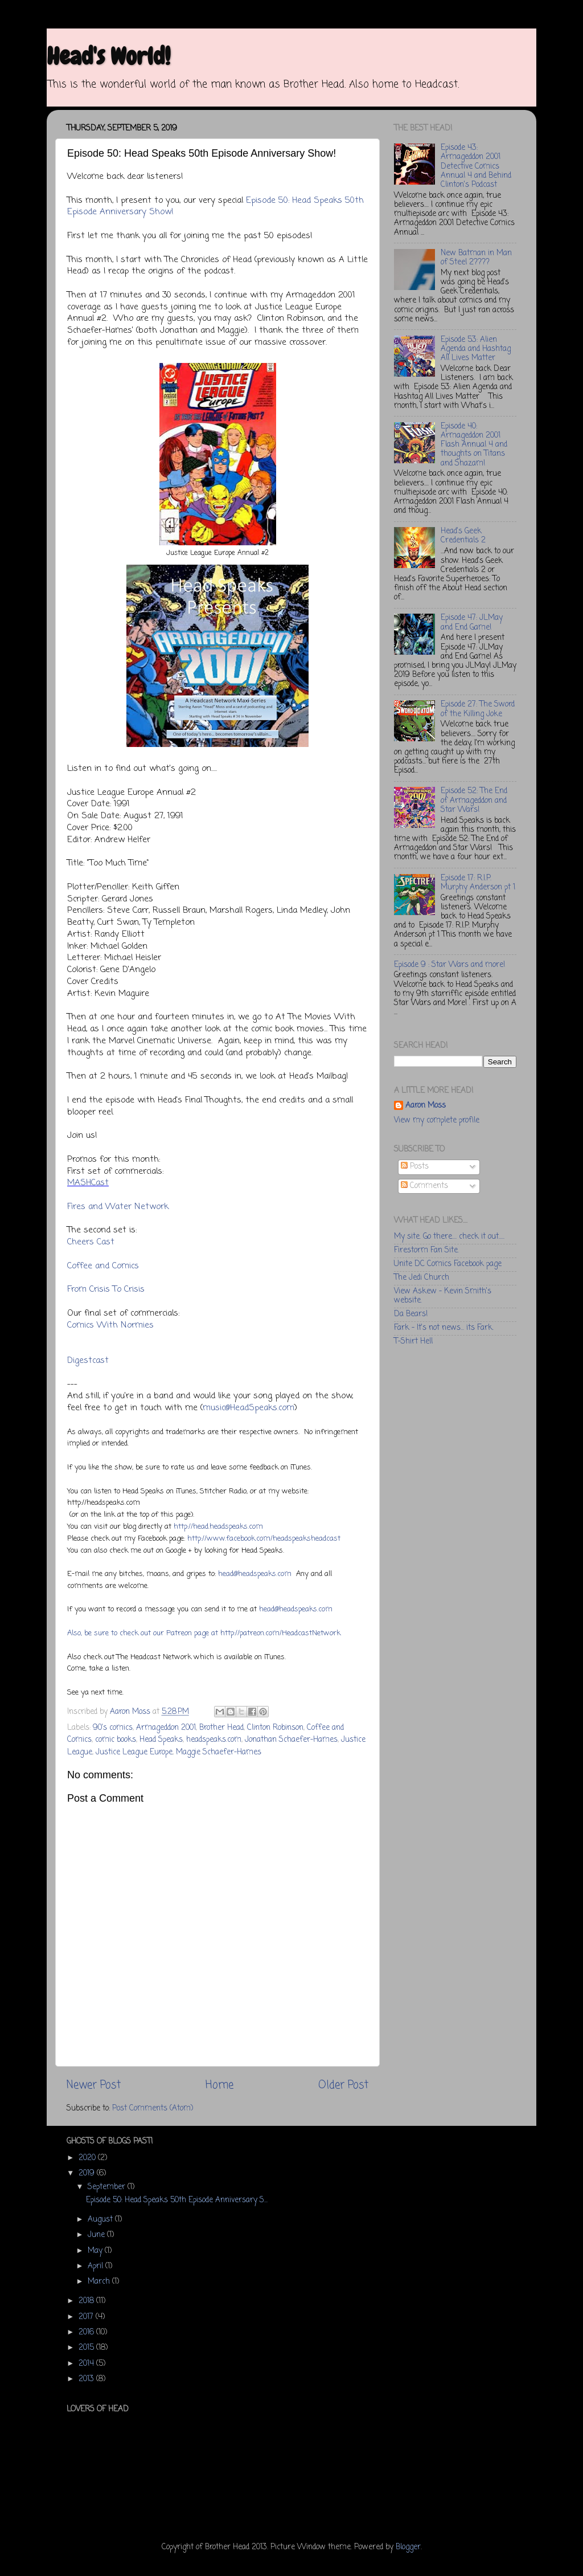  I want to click on 90's comics, so click(113, 1728).